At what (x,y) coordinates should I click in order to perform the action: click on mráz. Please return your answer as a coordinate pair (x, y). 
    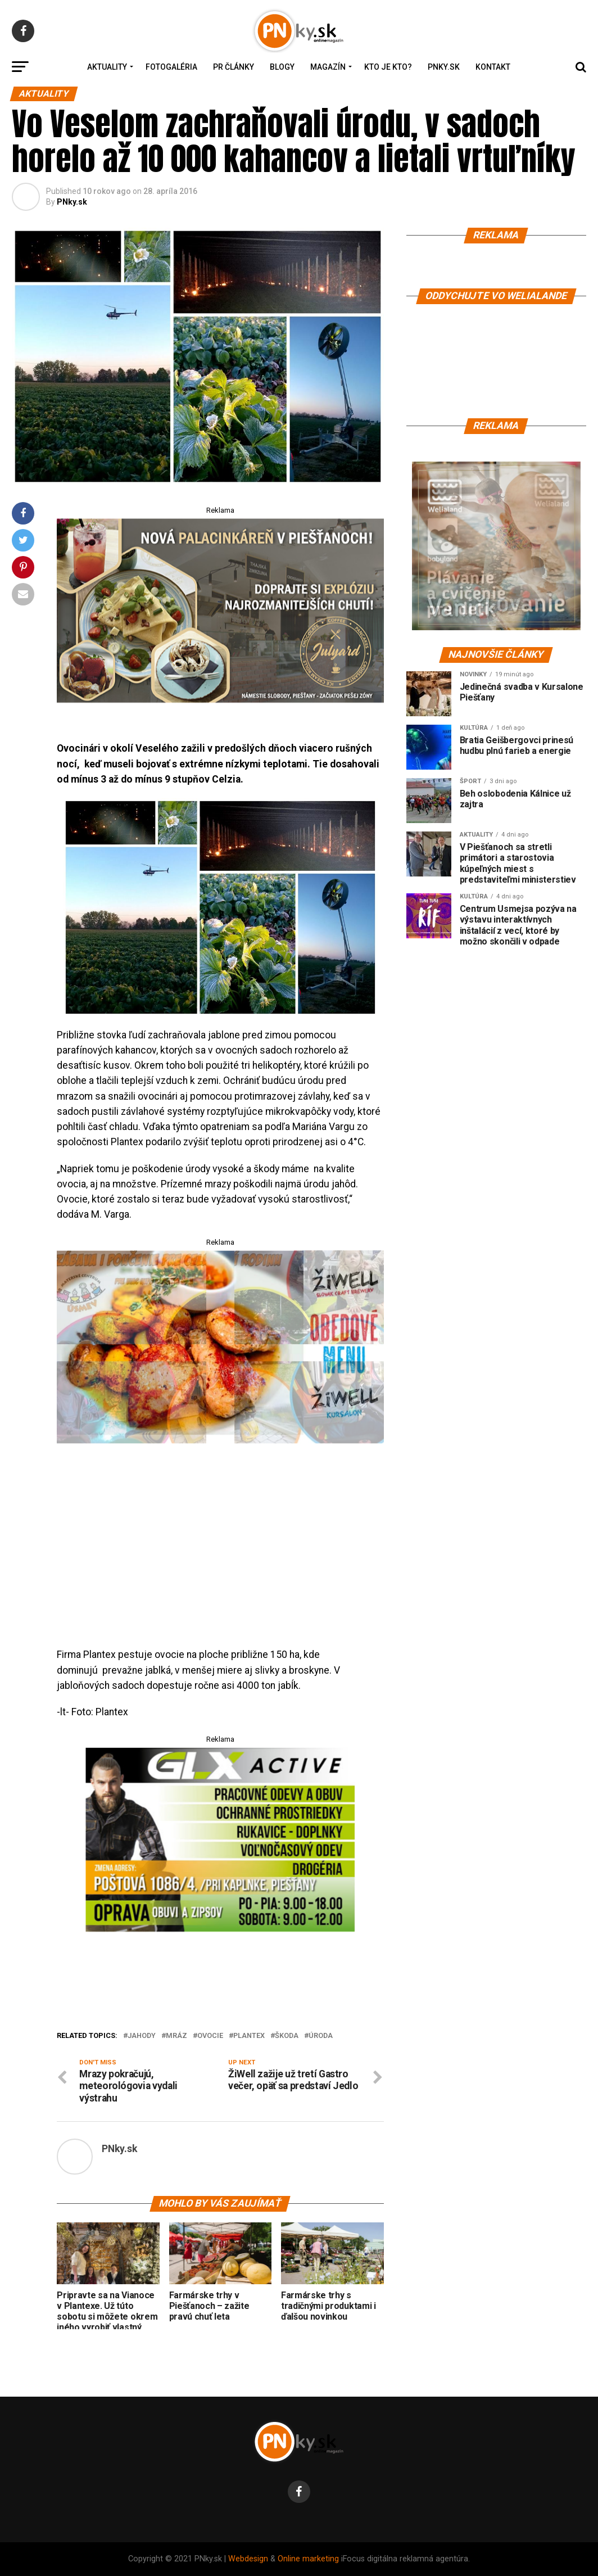
    Looking at the image, I should click on (176, 2036).